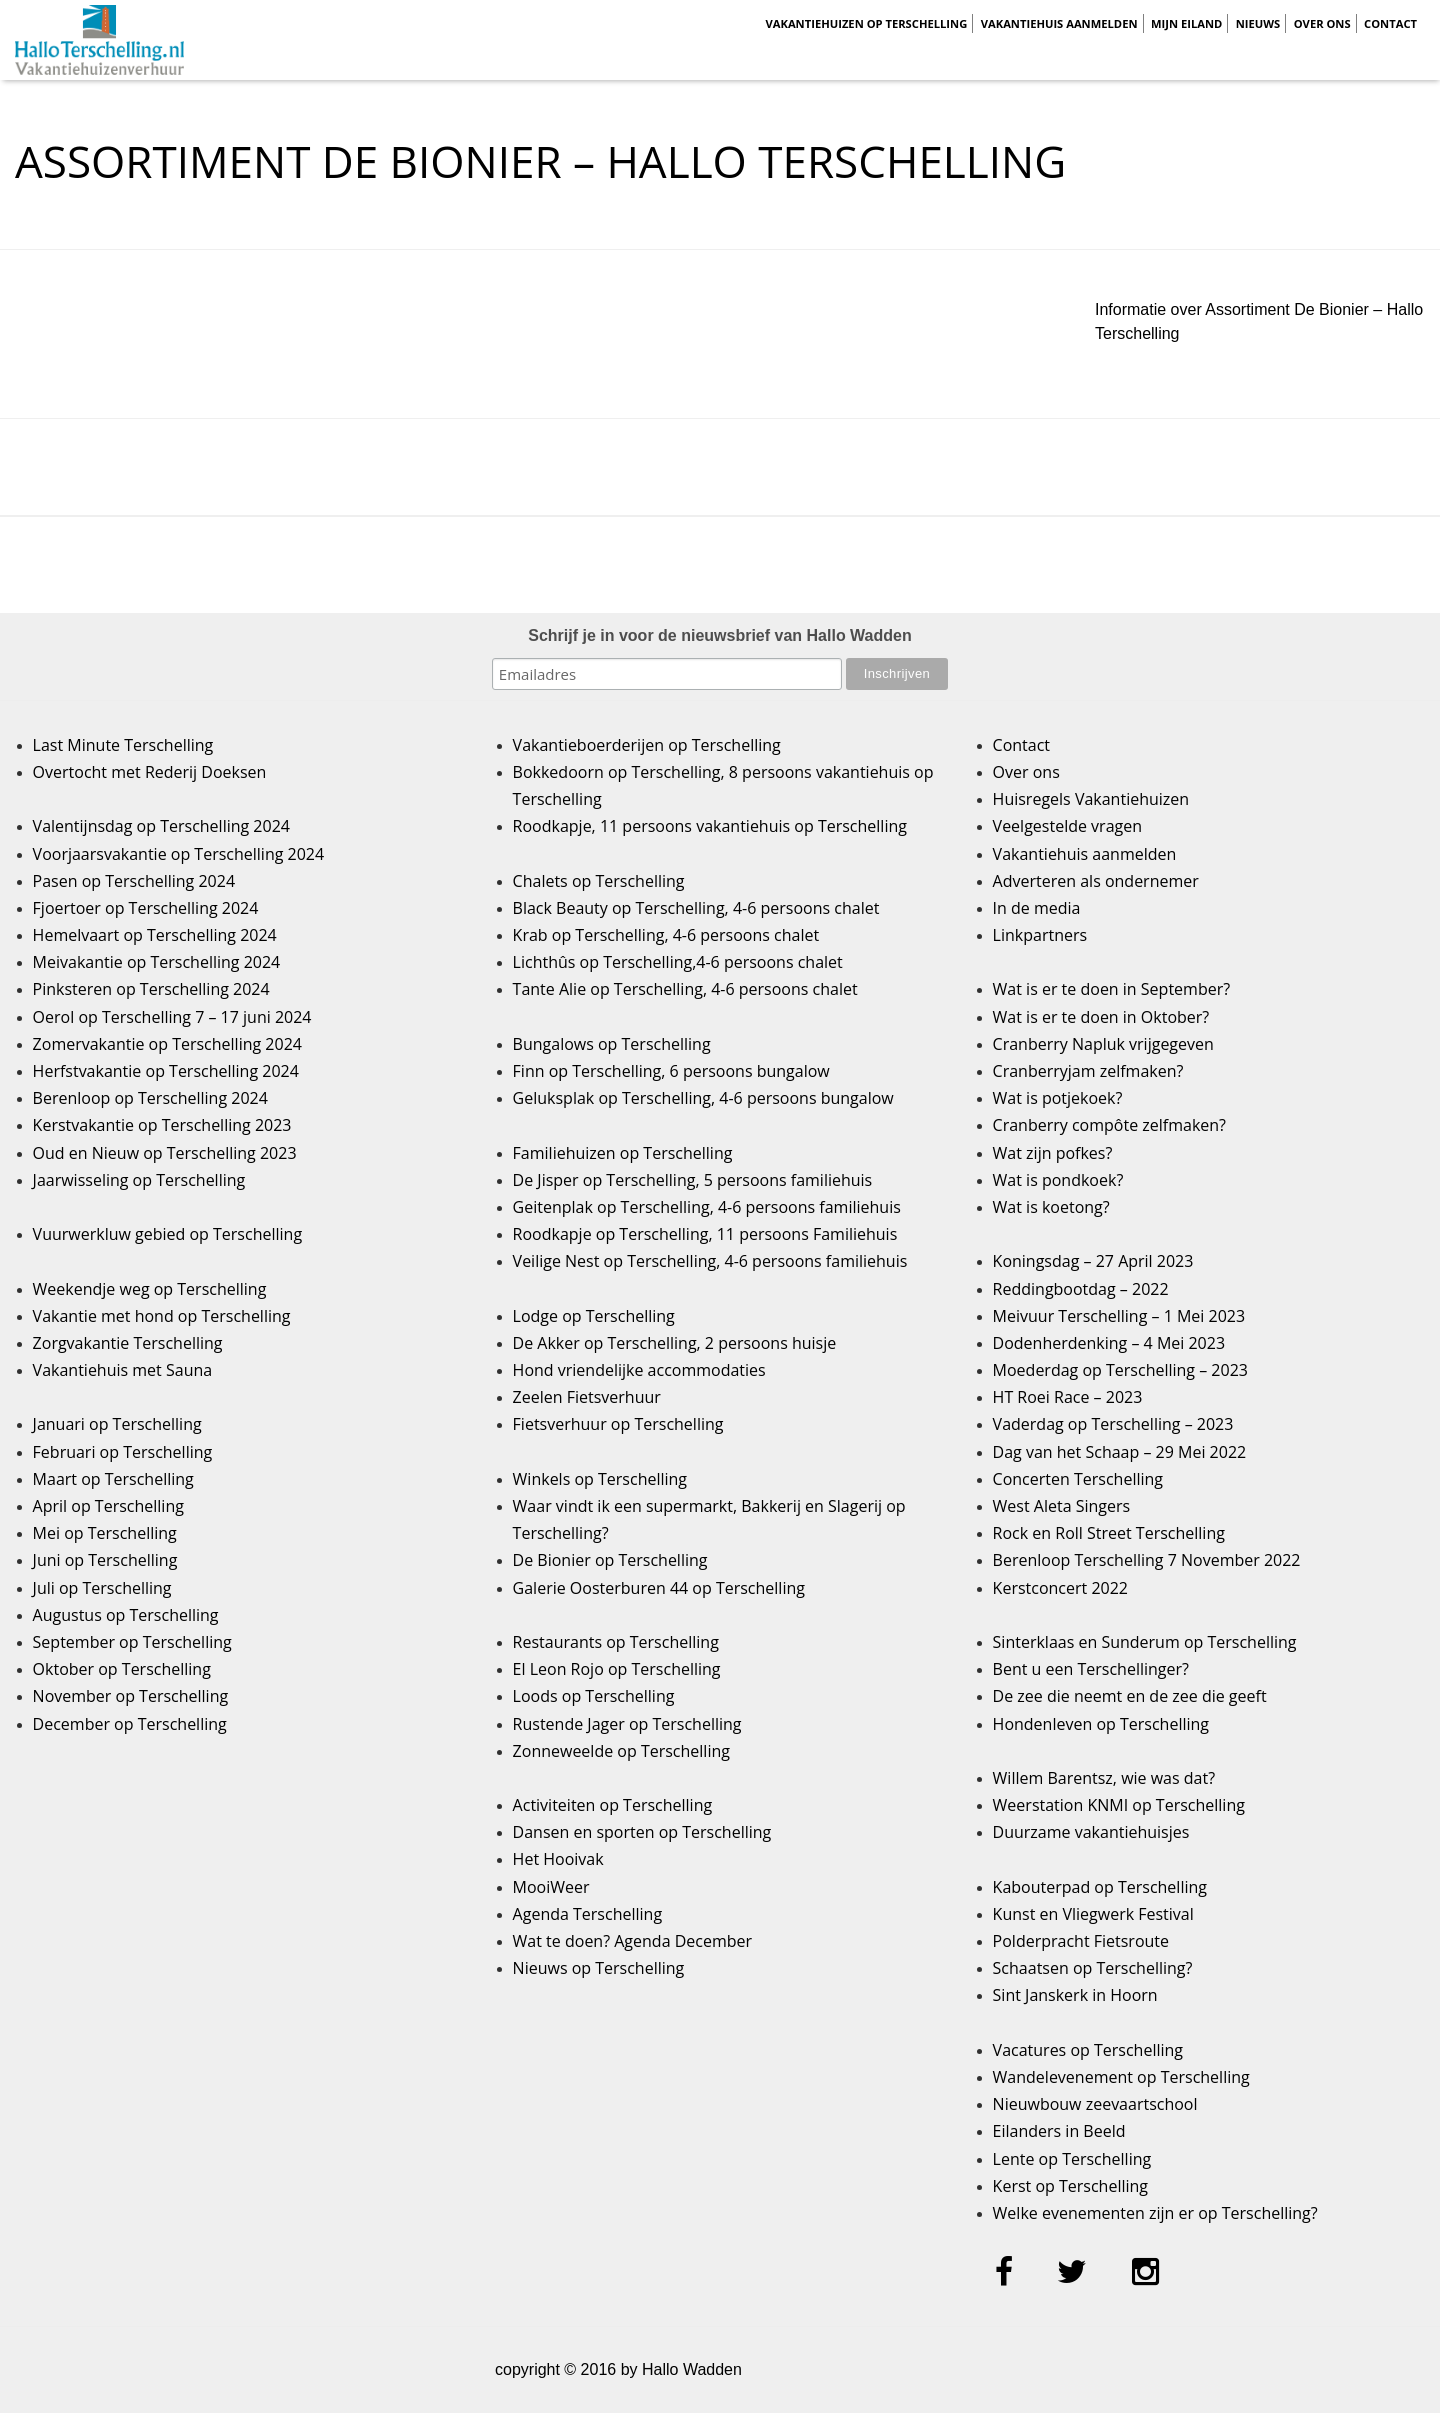  What do you see at coordinates (1040, 935) in the screenshot?
I see `Linkpartners` at bounding box center [1040, 935].